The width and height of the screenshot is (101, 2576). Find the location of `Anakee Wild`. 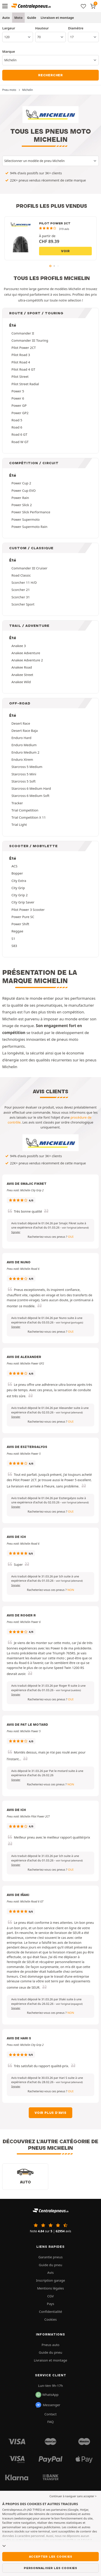

Anakee Wild is located at coordinates (21, 682).